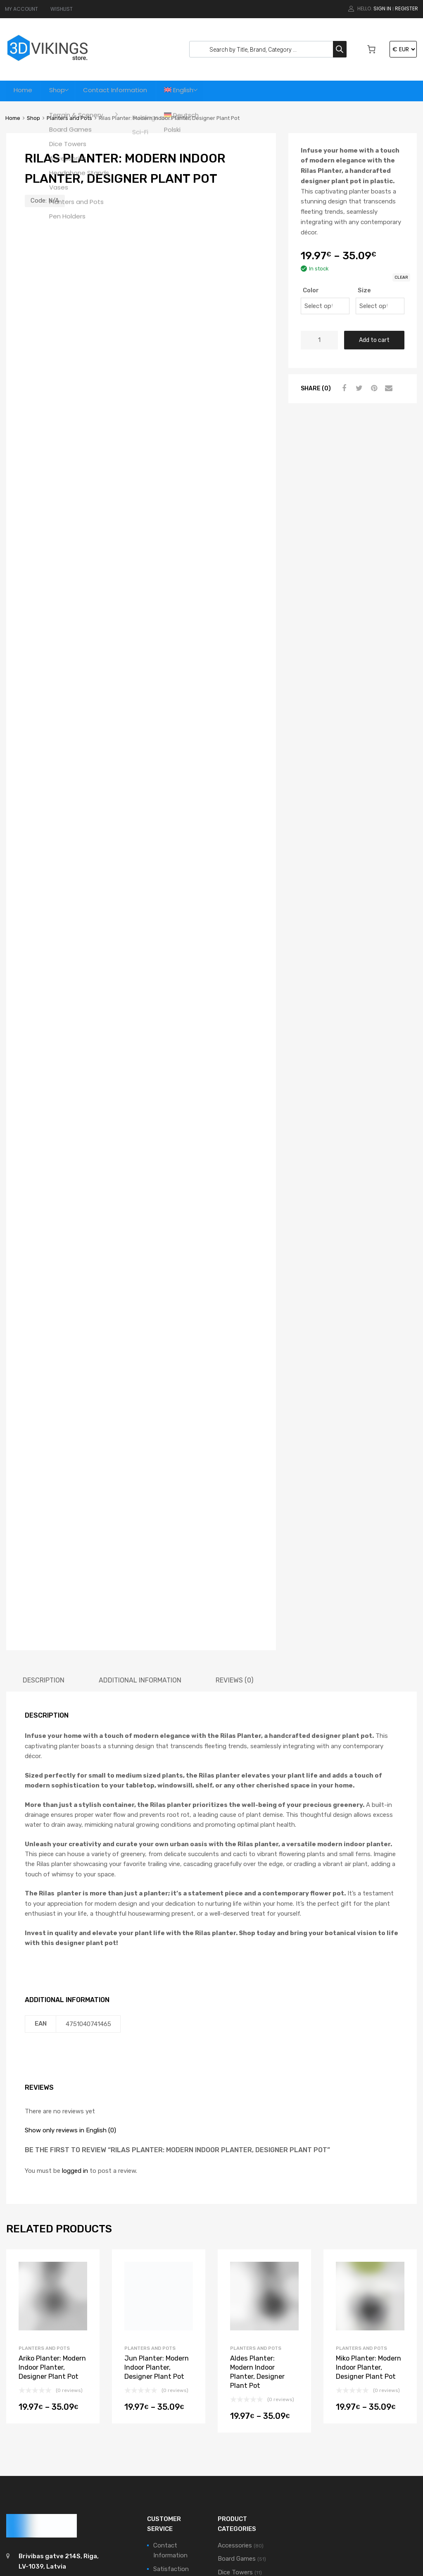  I want to click on Terrain & Scenery, so click(242, 2488).